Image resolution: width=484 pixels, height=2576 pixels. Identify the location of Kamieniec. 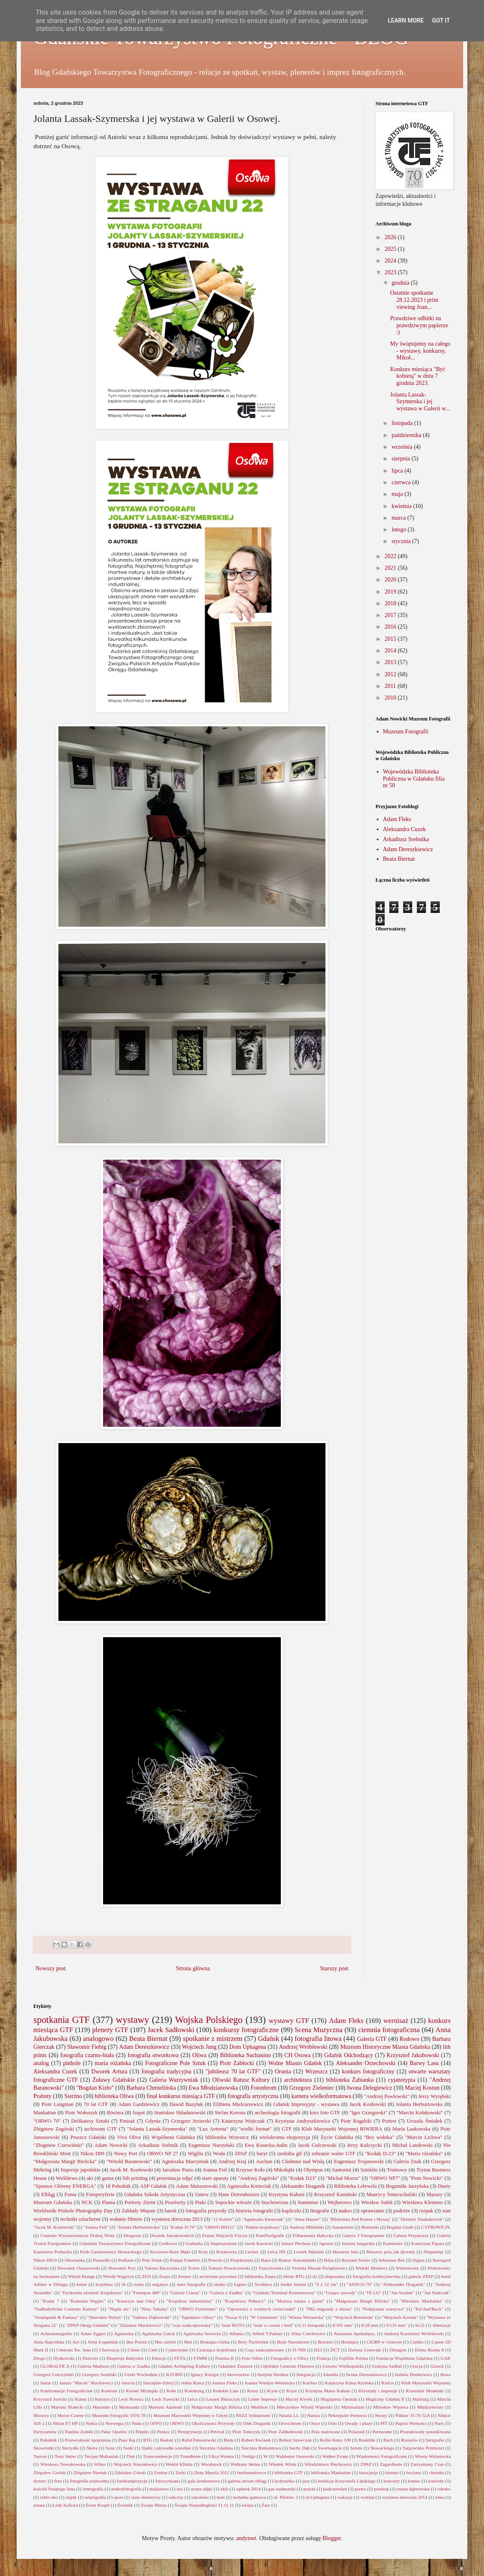
(393, 2243).